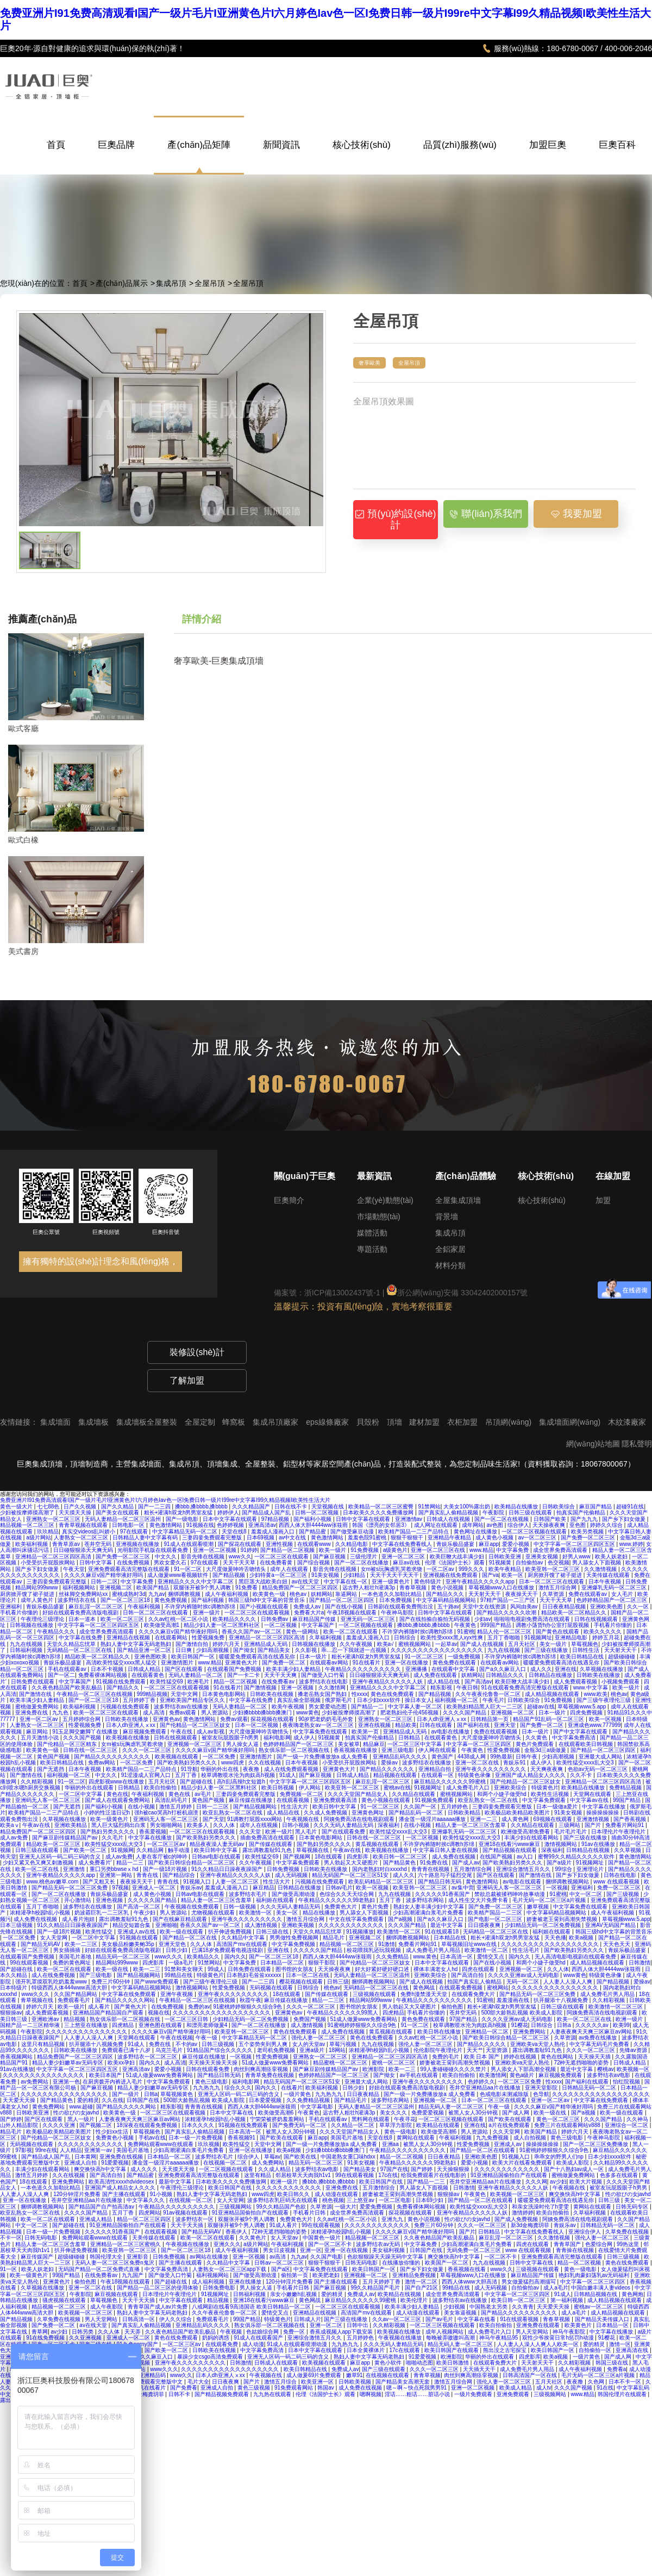  I want to click on 国产精品乱码一区二区, so click(416, 1813).